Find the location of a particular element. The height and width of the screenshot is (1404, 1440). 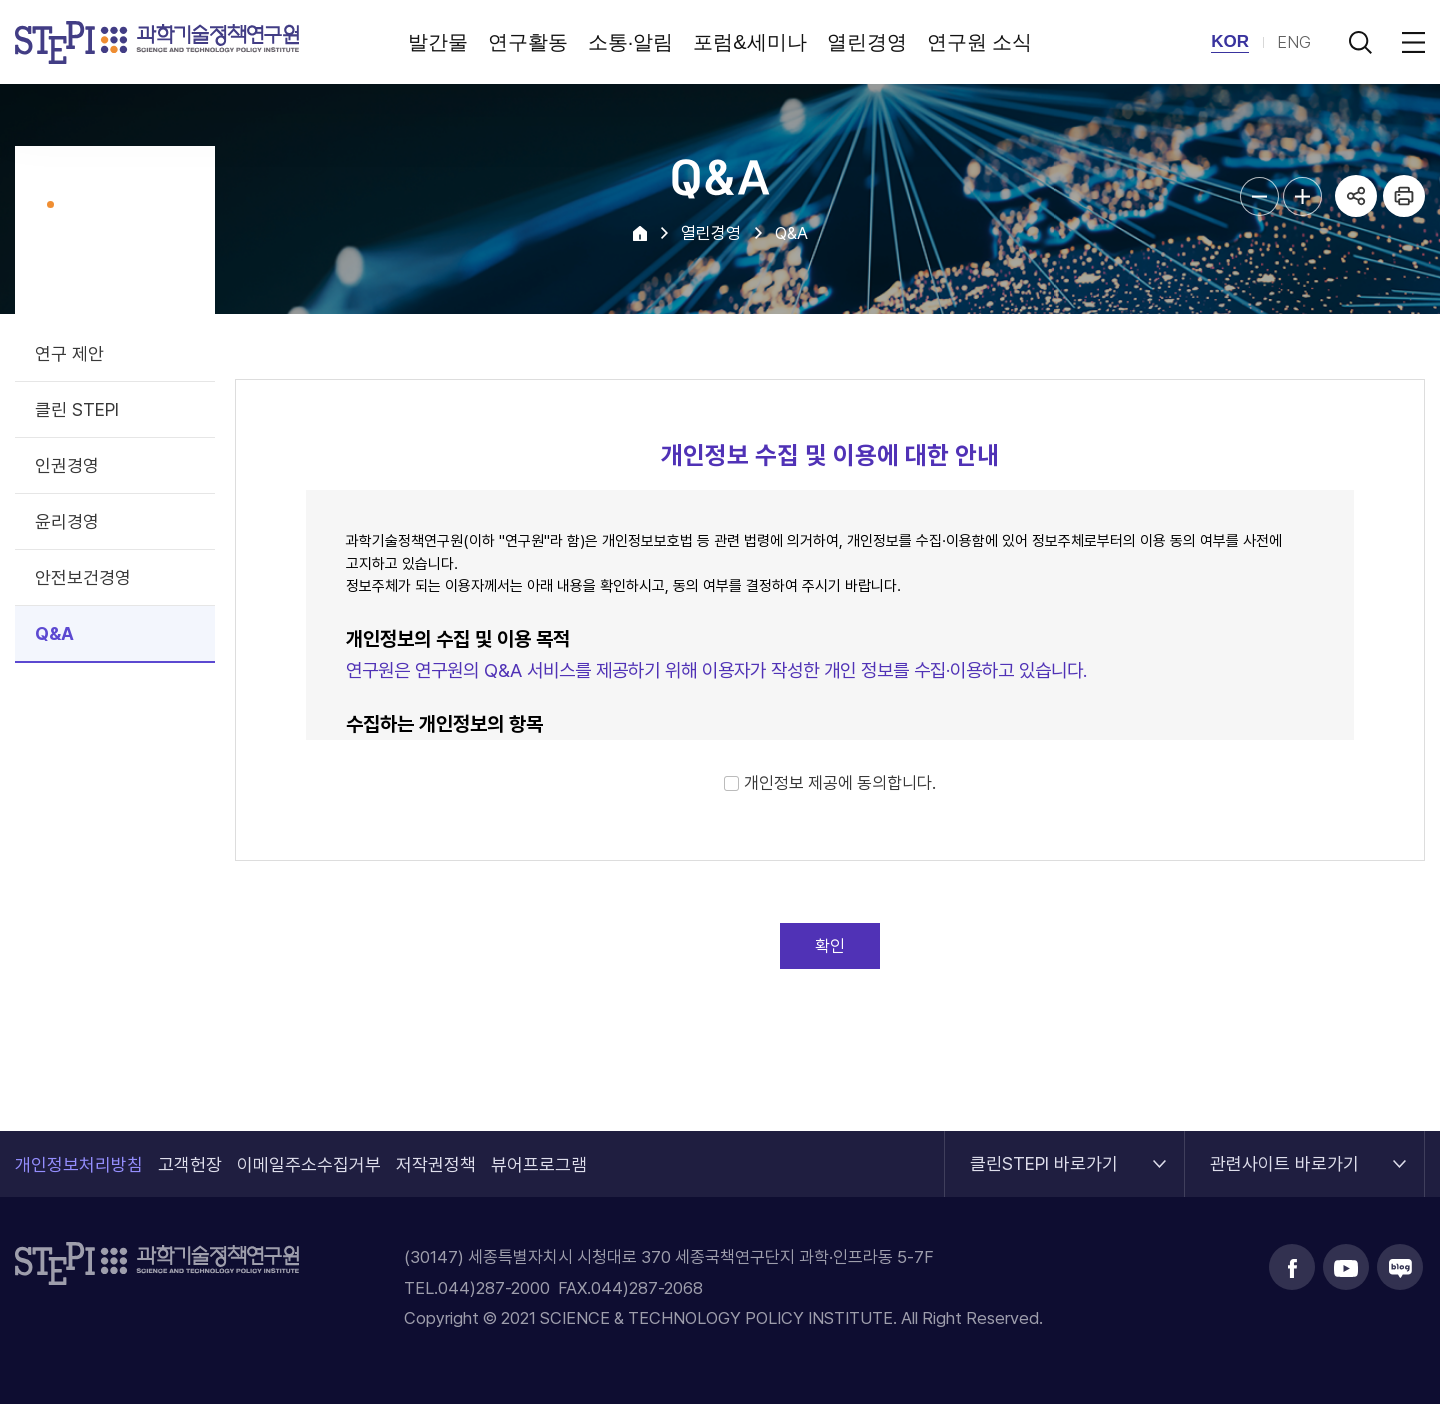

고객헌장 is located at coordinates (190, 1164).